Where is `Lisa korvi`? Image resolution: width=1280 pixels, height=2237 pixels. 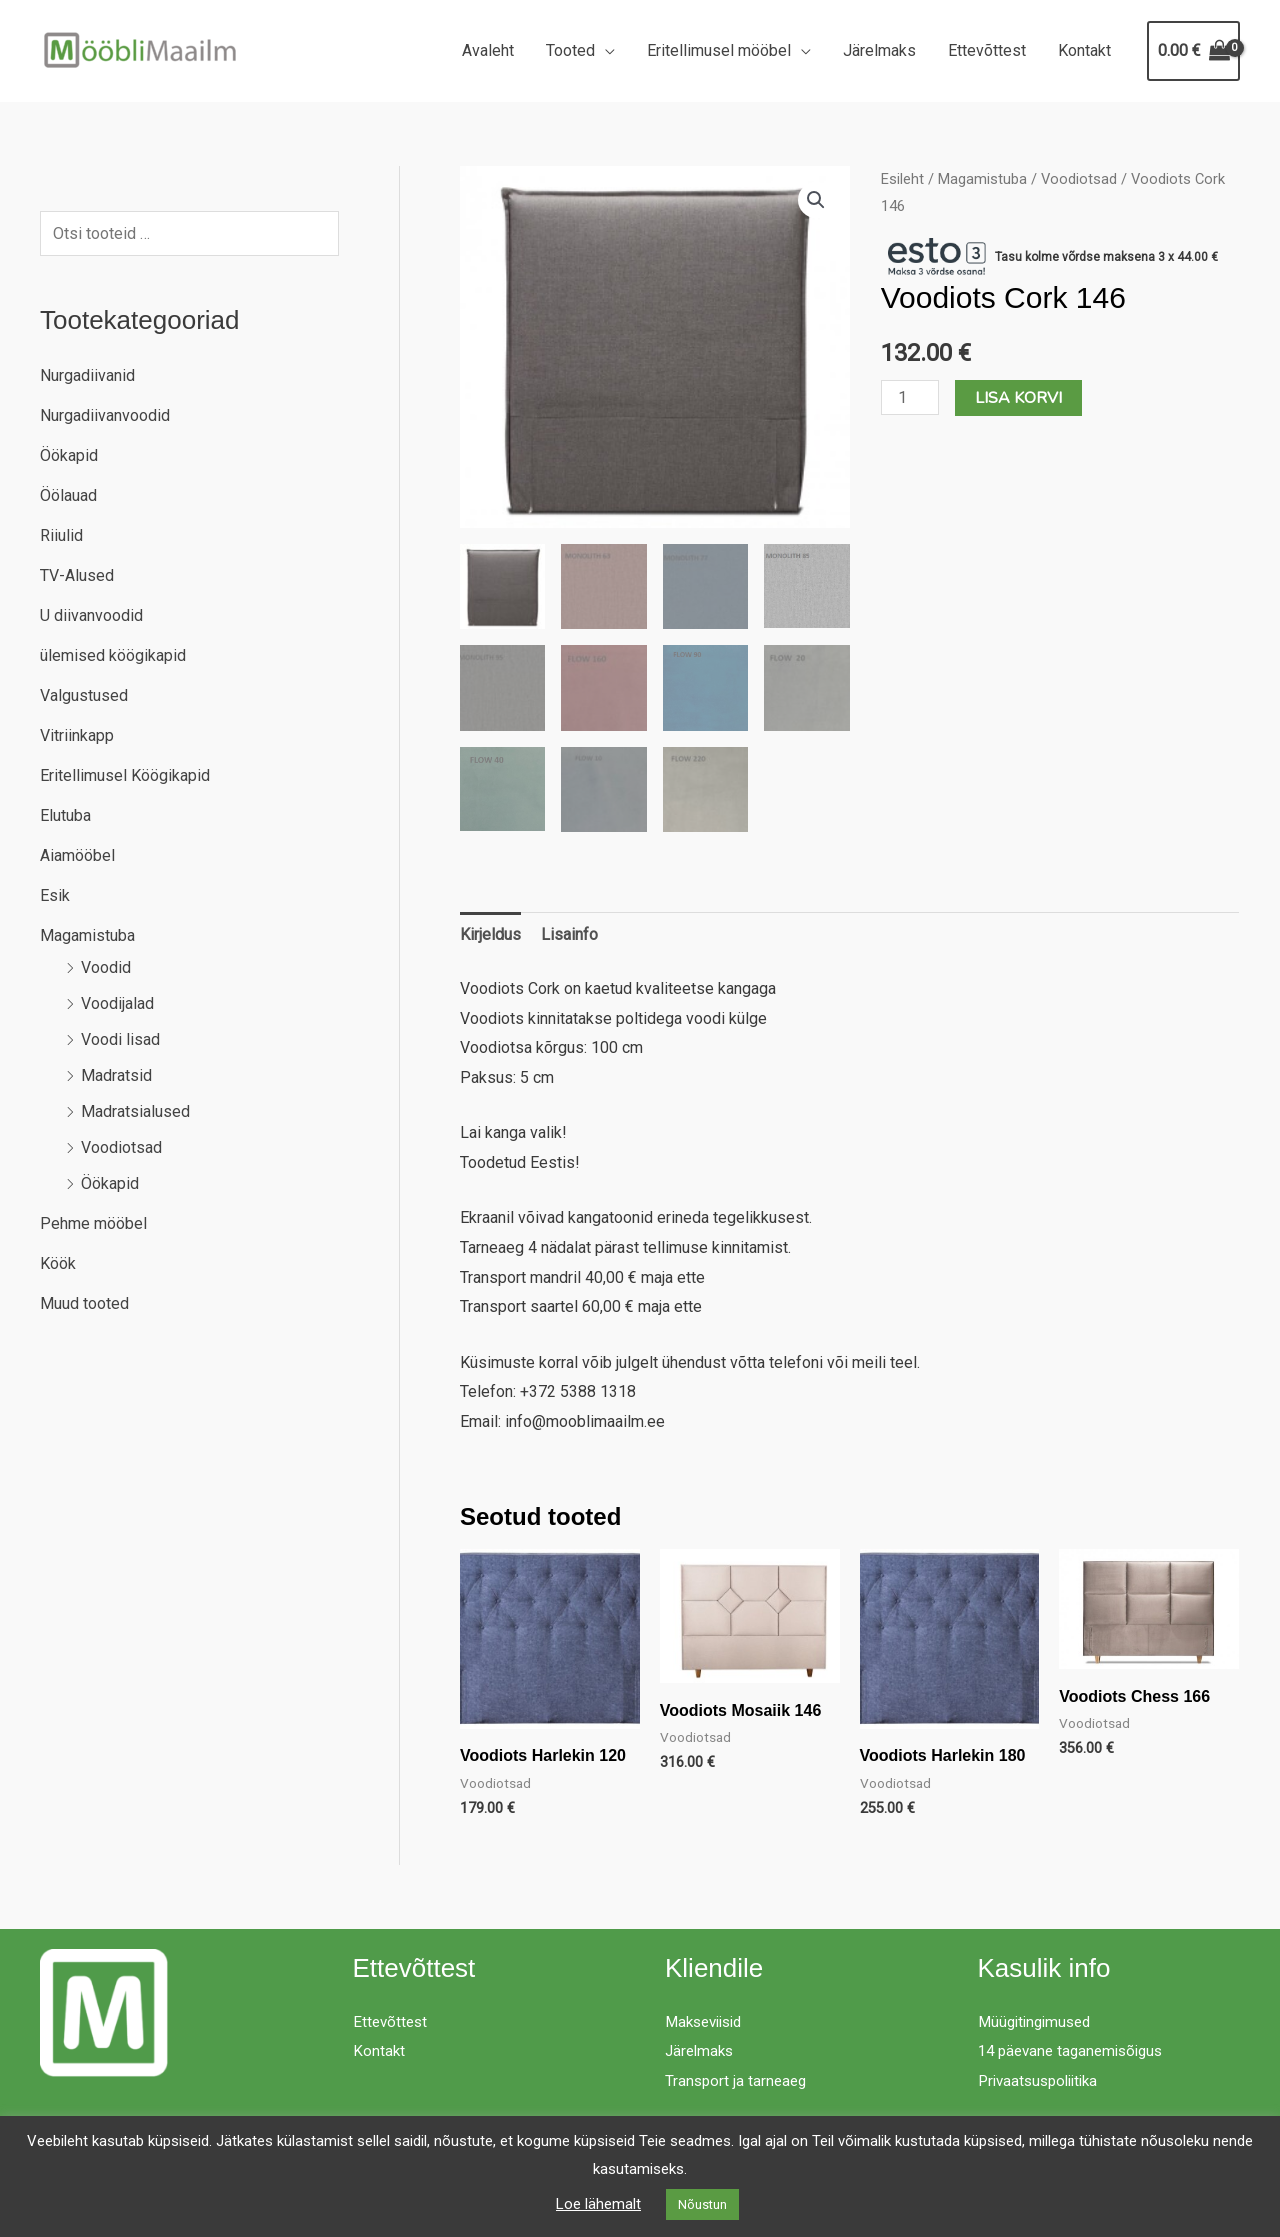
Lisa korvi is located at coordinates (1018, 398).